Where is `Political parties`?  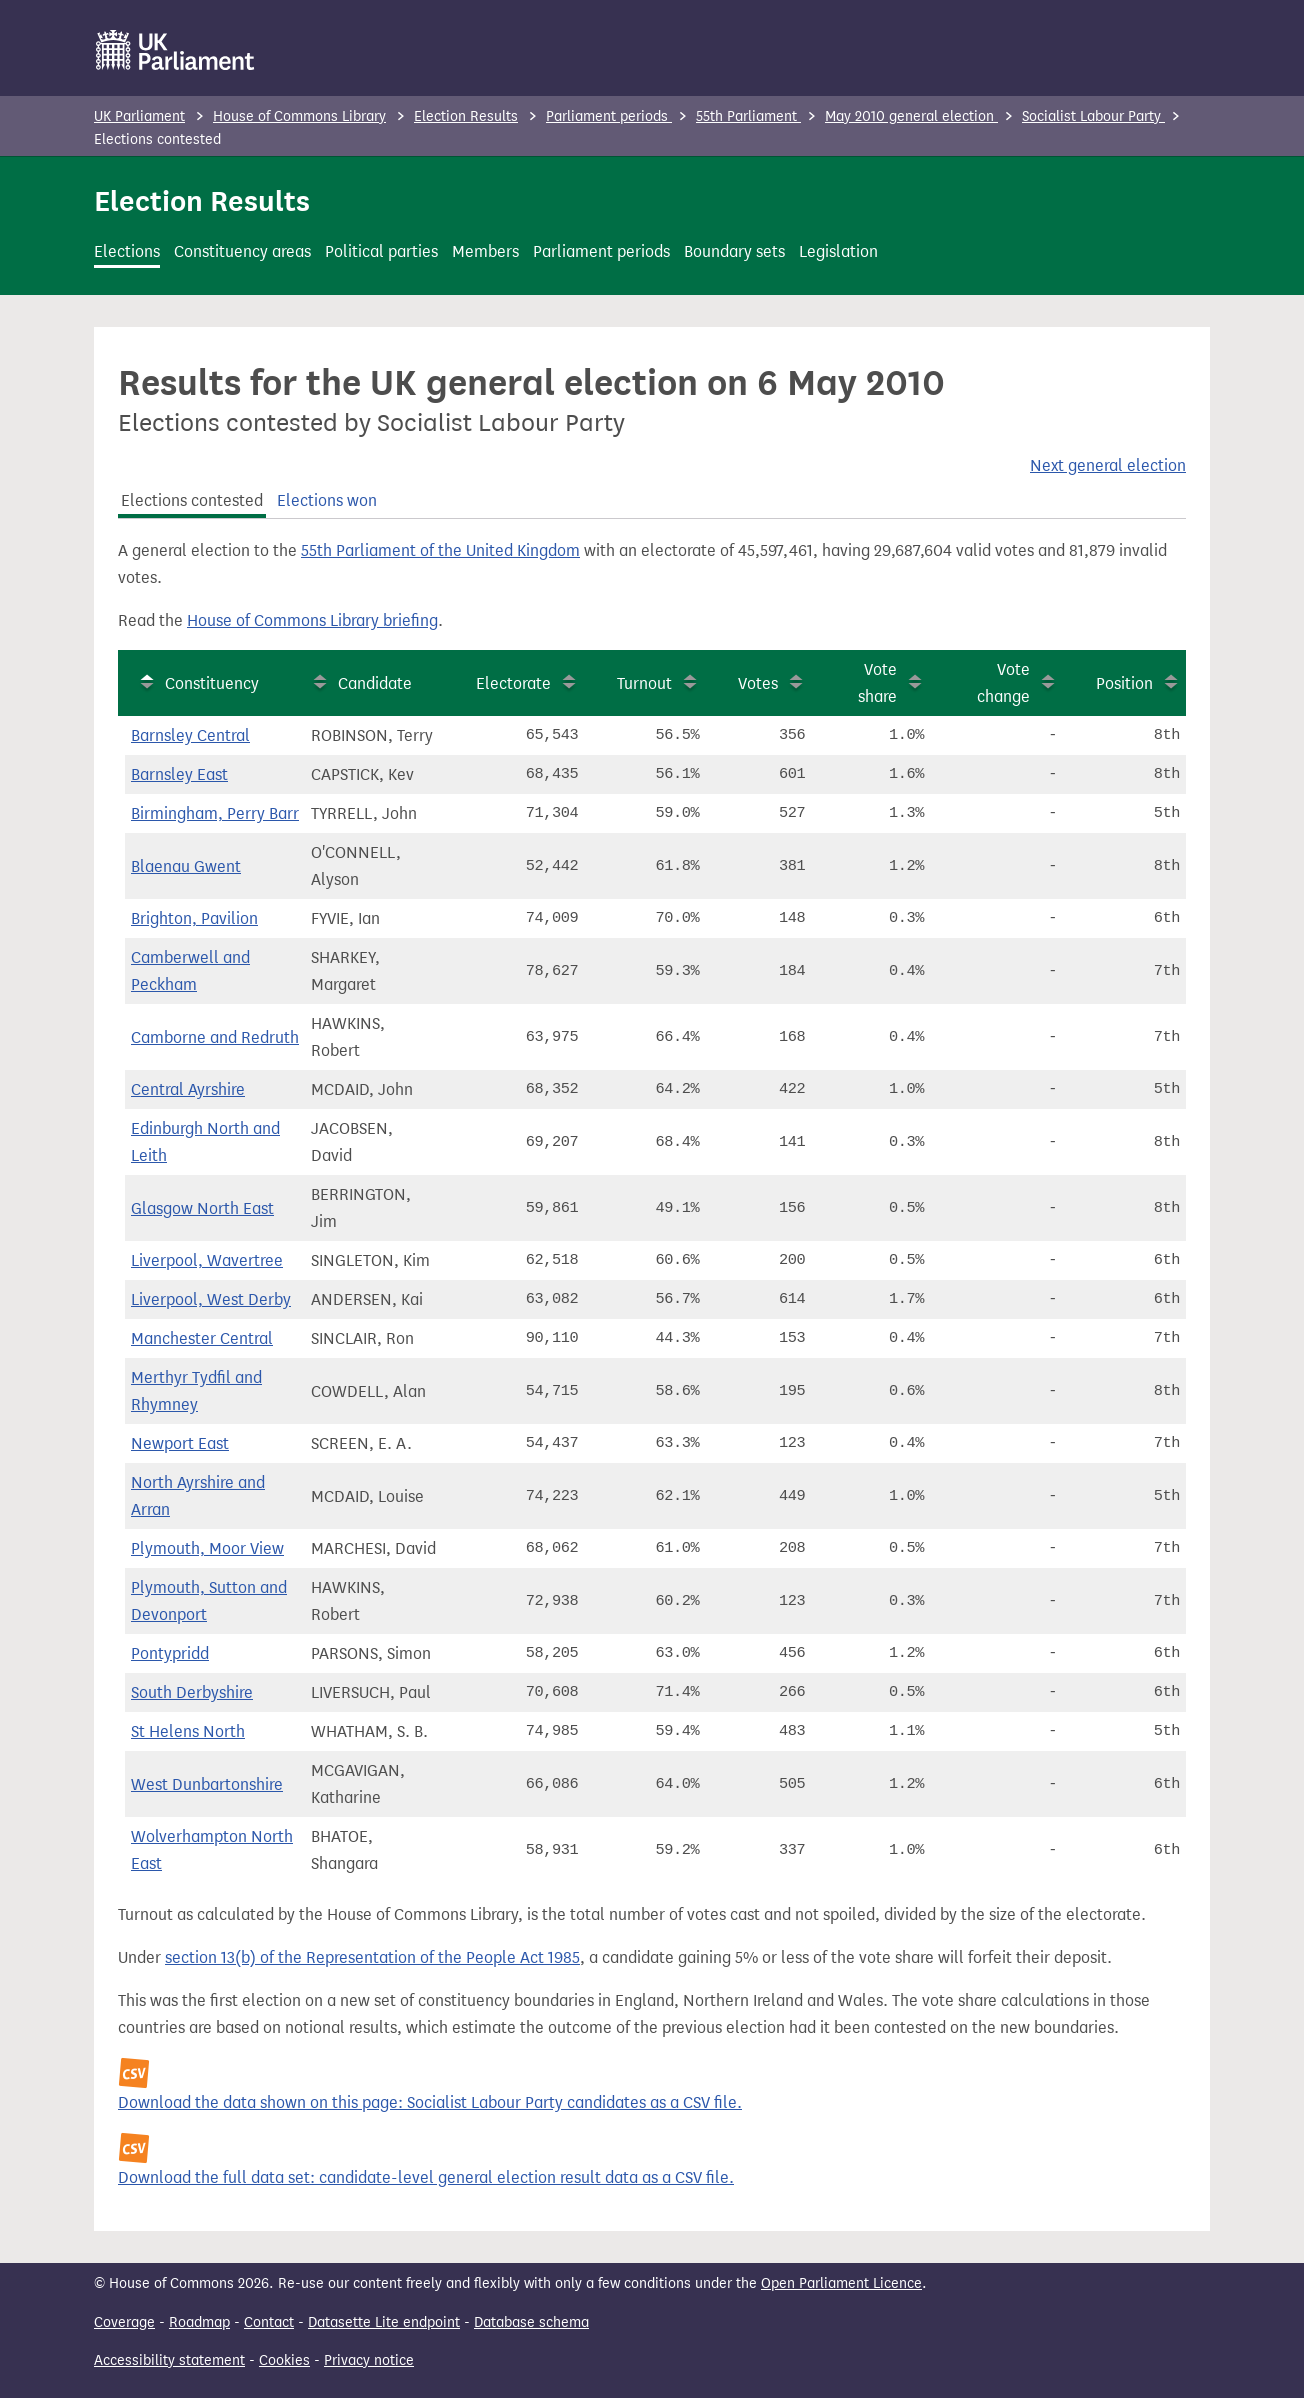 Political parties is located at coordinates (381, 251).